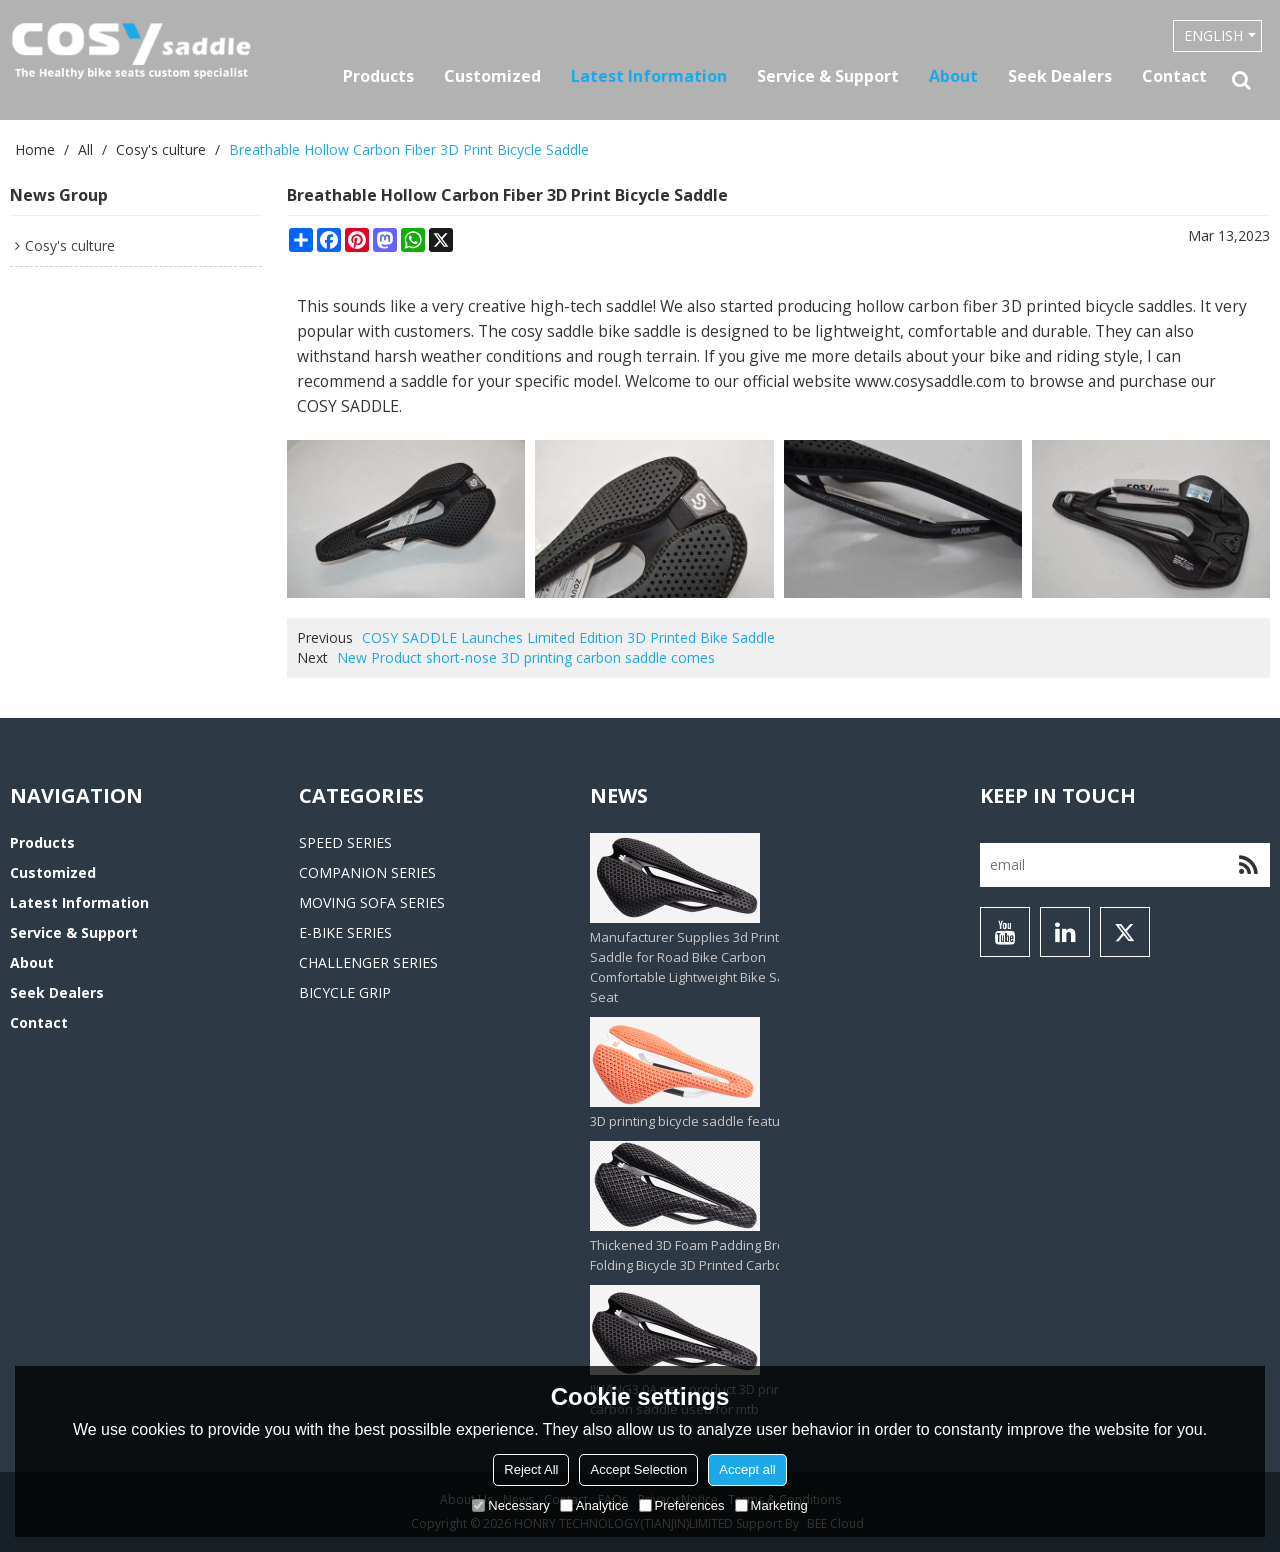 The width and height of the screenshot is (1280, 1552). What do you see at coordinates (1060, 76) in the screenshot?
I see `Seek Dealers` at bounding box center [1060, 76].